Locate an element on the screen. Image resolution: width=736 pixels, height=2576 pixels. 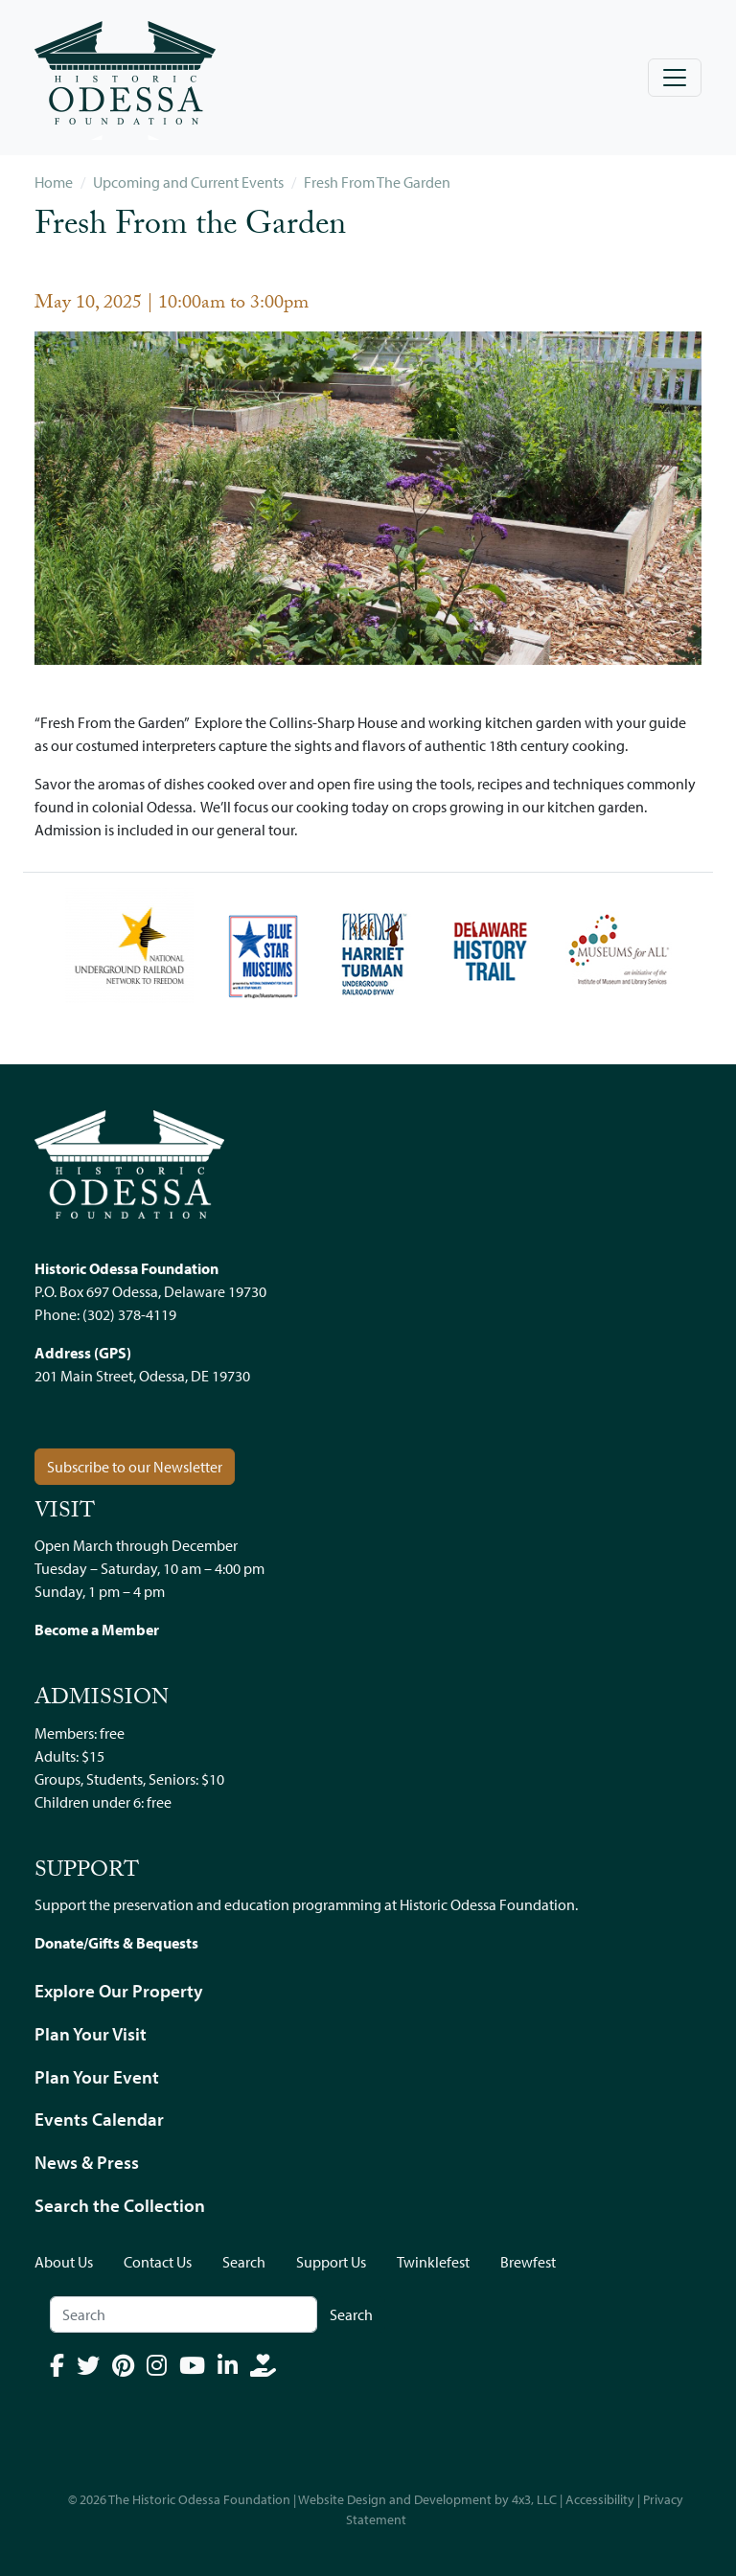
Events Calendar is located at coordinates (99, 2119).